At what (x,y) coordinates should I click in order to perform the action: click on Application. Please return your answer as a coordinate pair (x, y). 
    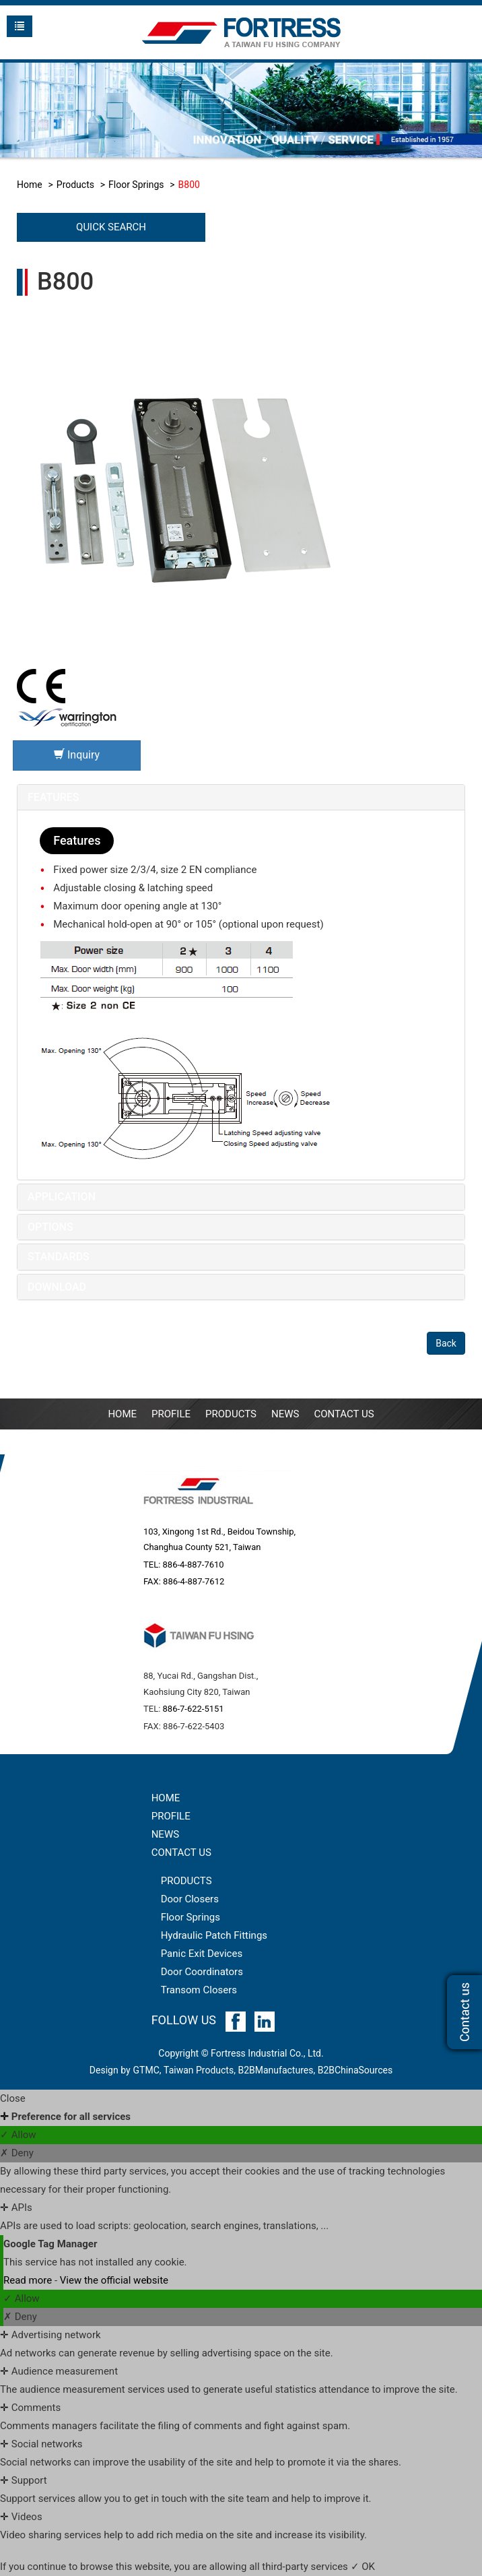
    Looking at the image, I should click on (62, 1196).